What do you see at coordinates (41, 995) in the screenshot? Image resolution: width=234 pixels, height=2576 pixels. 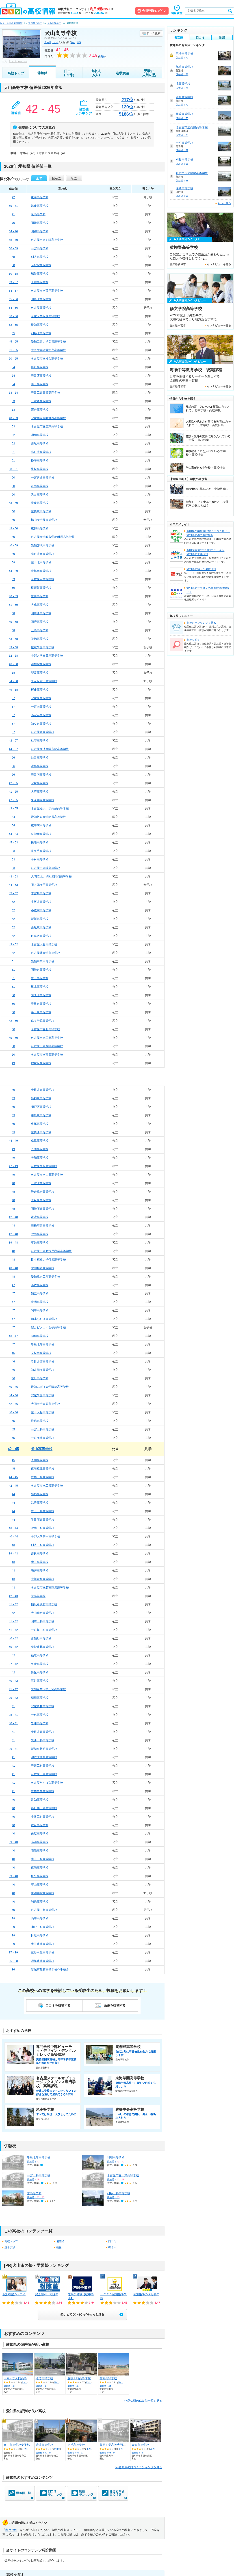 I see `阿久比高等学校` at bounding box center [41, 995].